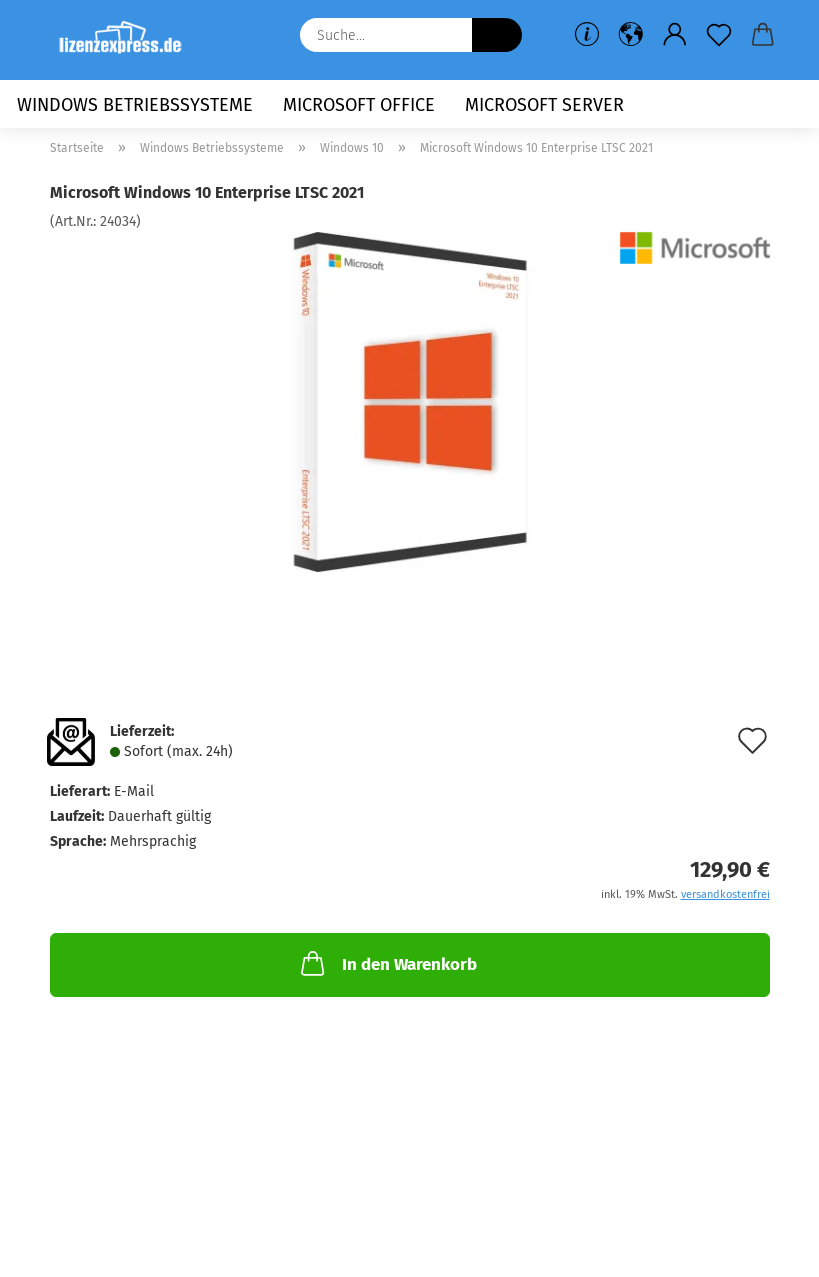  What do you see at coordinates (135, 105) in the screenshot?
I see `Windows Betriebssysteme` at bounding box center [135, 105].